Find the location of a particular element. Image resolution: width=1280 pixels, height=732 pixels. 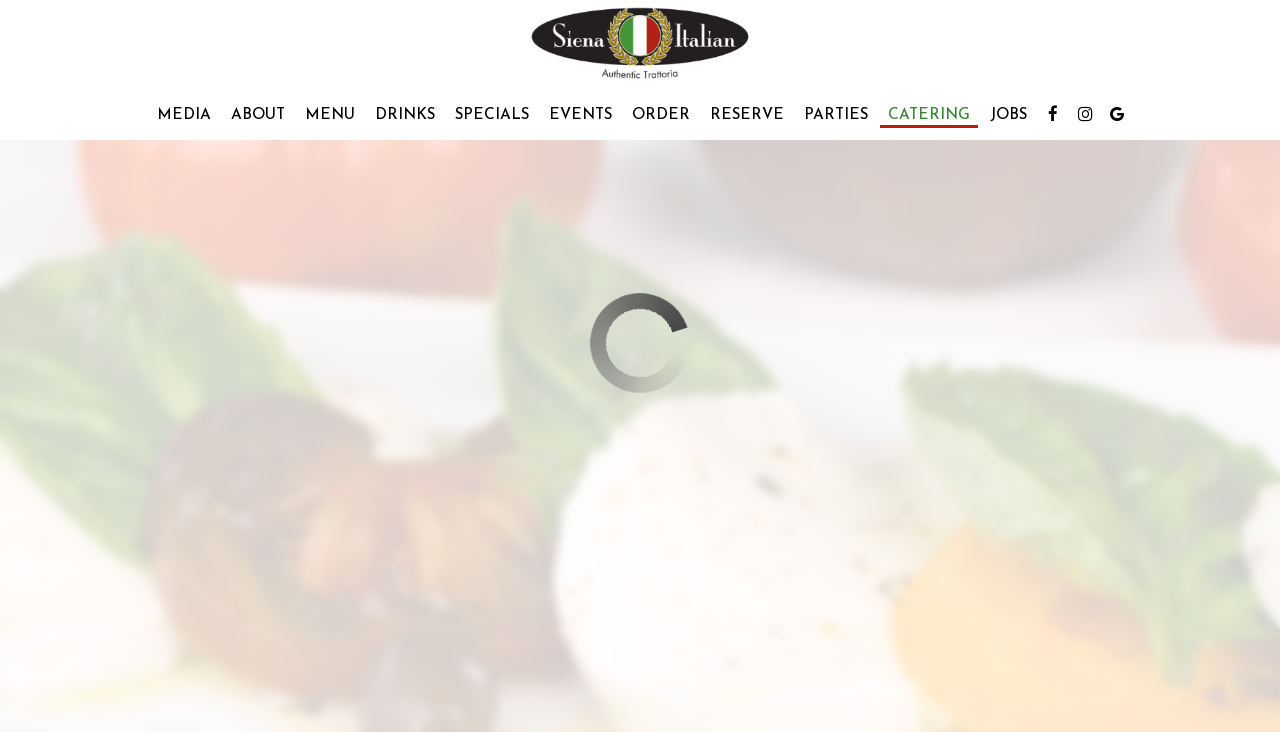

Order is located at coordinates (661, 115).